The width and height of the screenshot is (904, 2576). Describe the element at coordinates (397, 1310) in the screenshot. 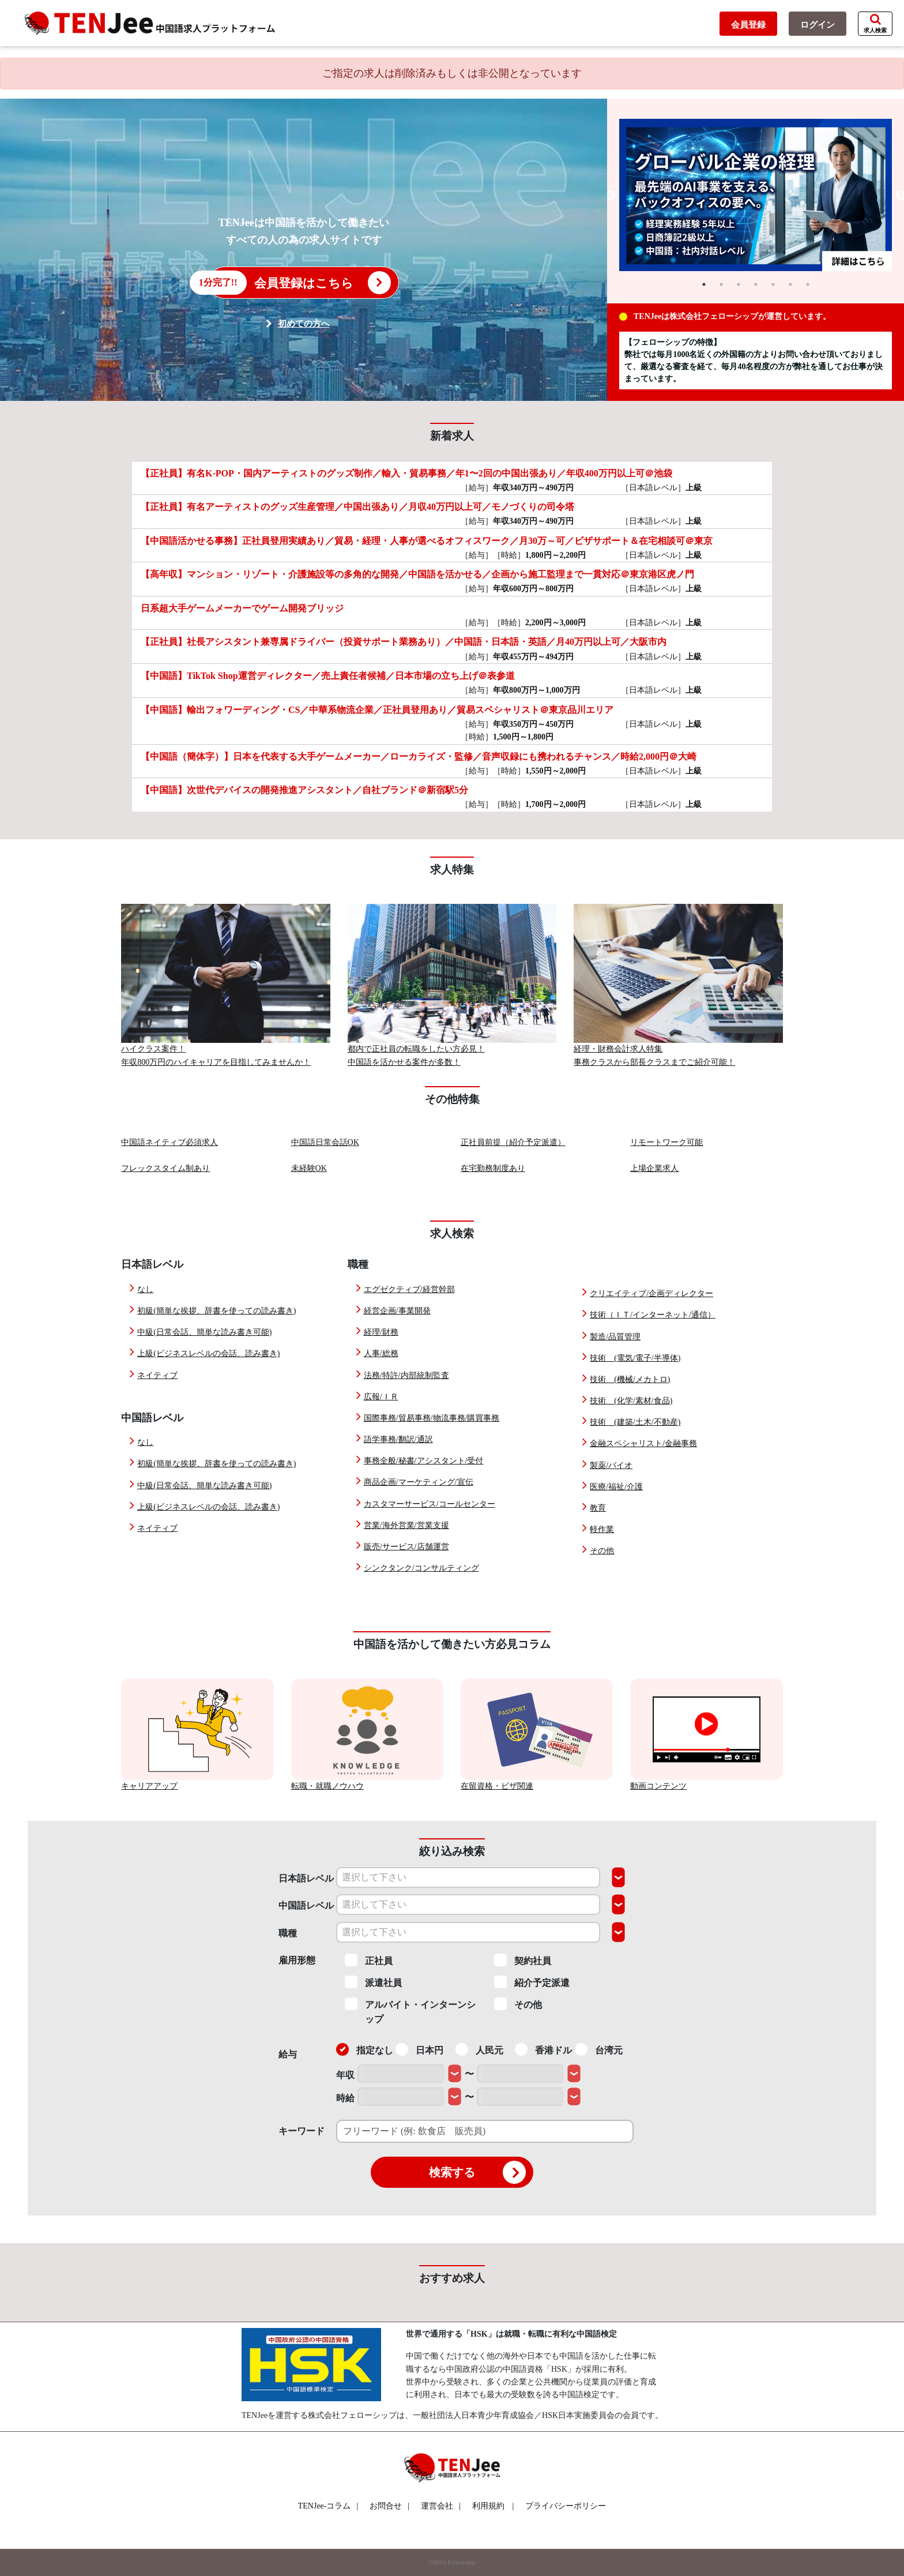

I see `経営企画/事業開発` at that location.